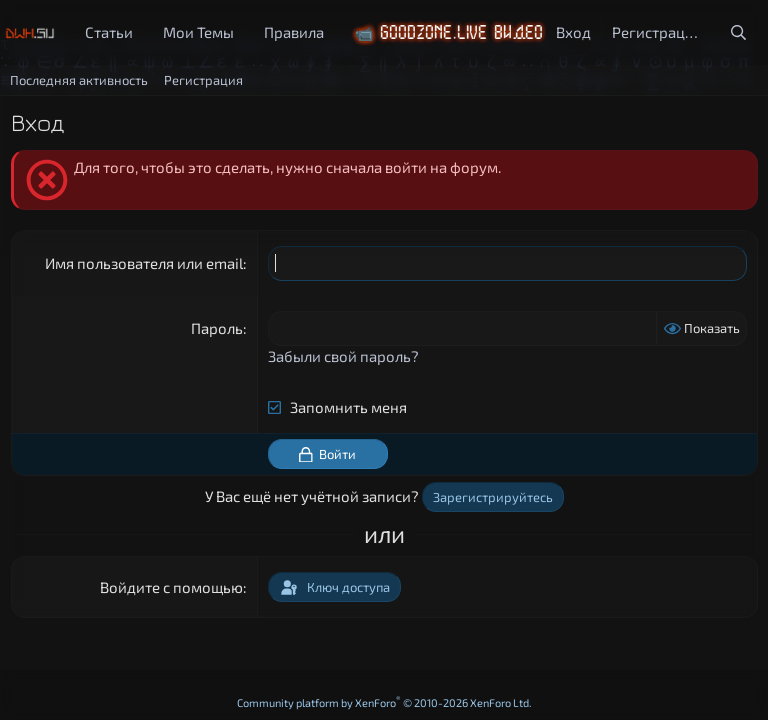 The width and height of the screenshot is (768, 720). Describe the element at coordinates (198, 32) in the screenshot. I see `Мои Темы` at that location.